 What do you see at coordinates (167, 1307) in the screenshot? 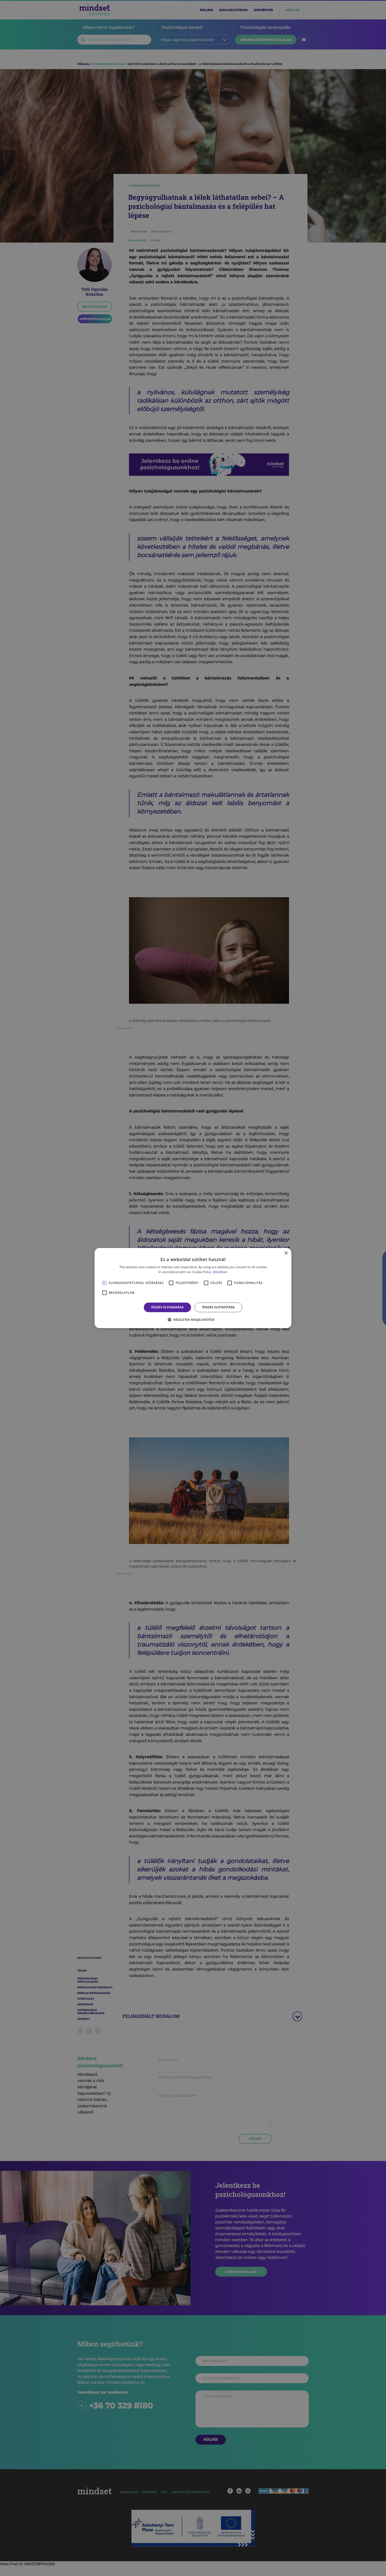
I see `Összes elfogadása [button]` at bounding box center [167, 1307].